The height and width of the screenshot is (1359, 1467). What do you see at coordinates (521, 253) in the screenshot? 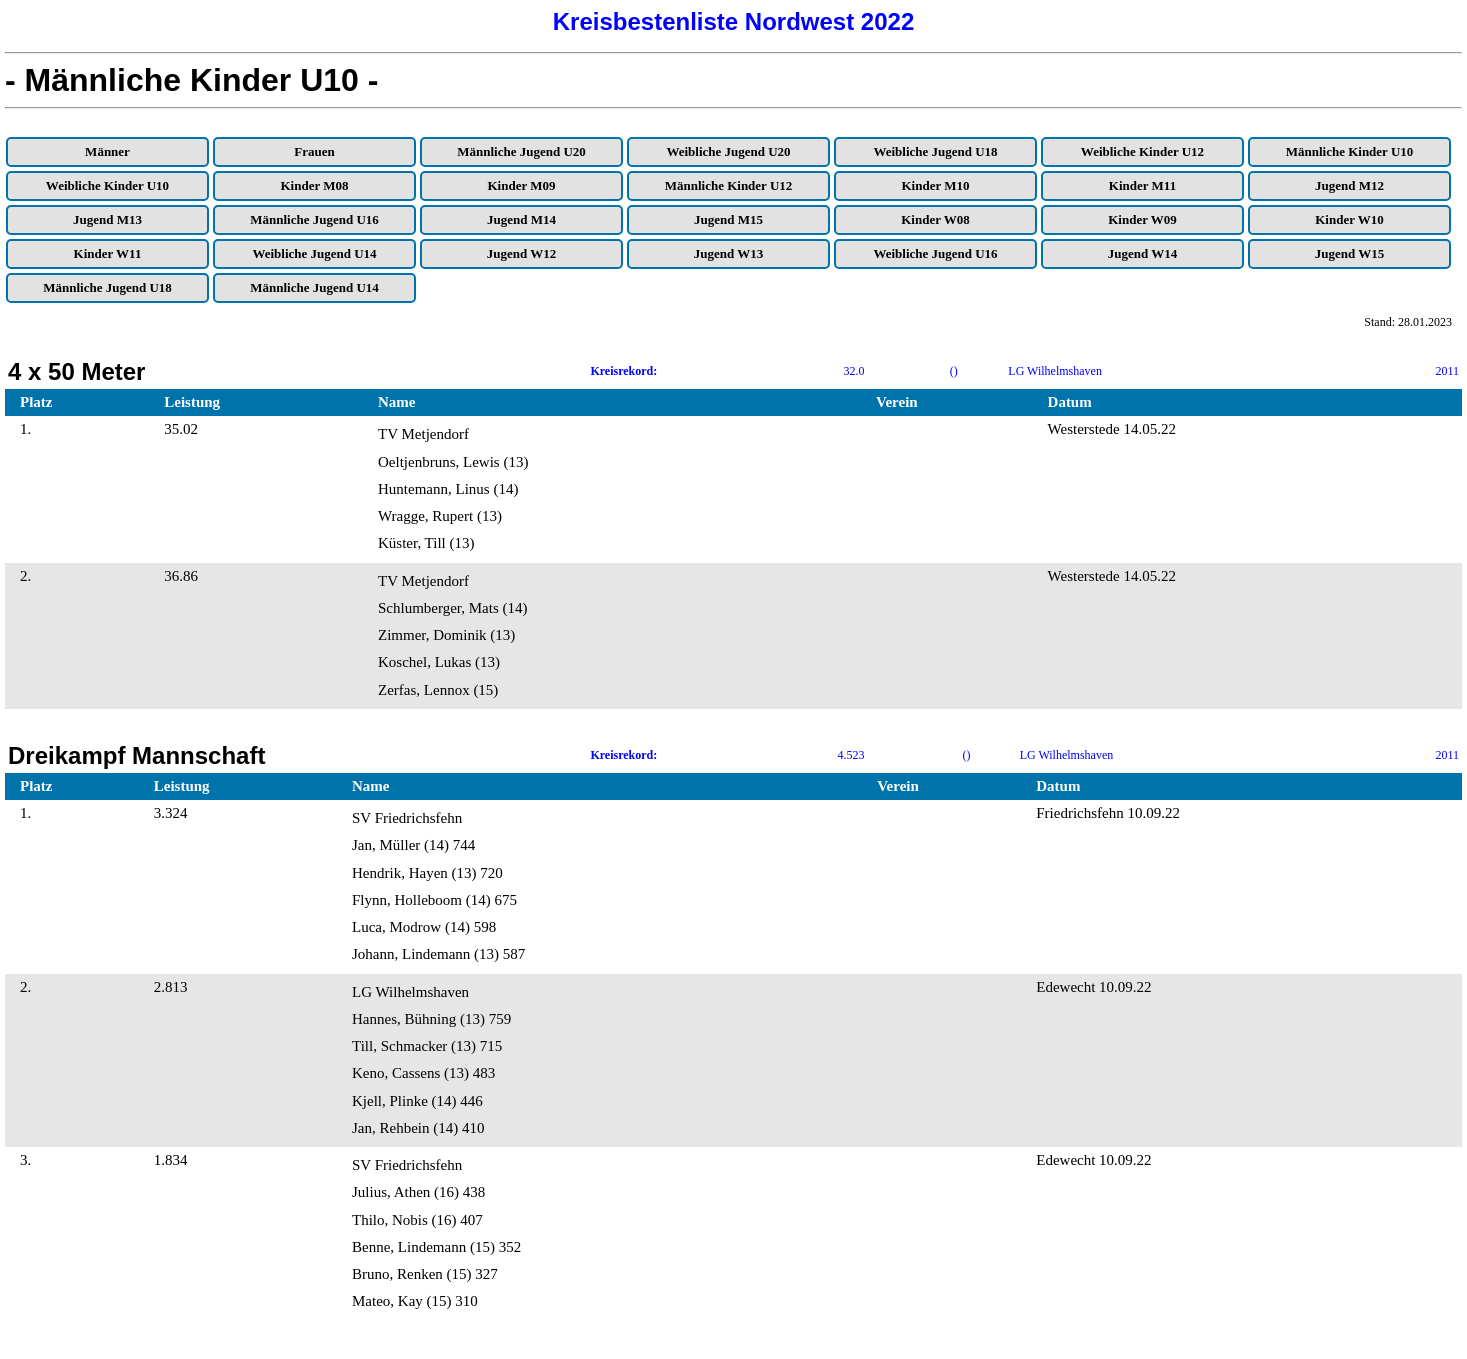
I see `Jugend W12` at bounding box center [521, 253].